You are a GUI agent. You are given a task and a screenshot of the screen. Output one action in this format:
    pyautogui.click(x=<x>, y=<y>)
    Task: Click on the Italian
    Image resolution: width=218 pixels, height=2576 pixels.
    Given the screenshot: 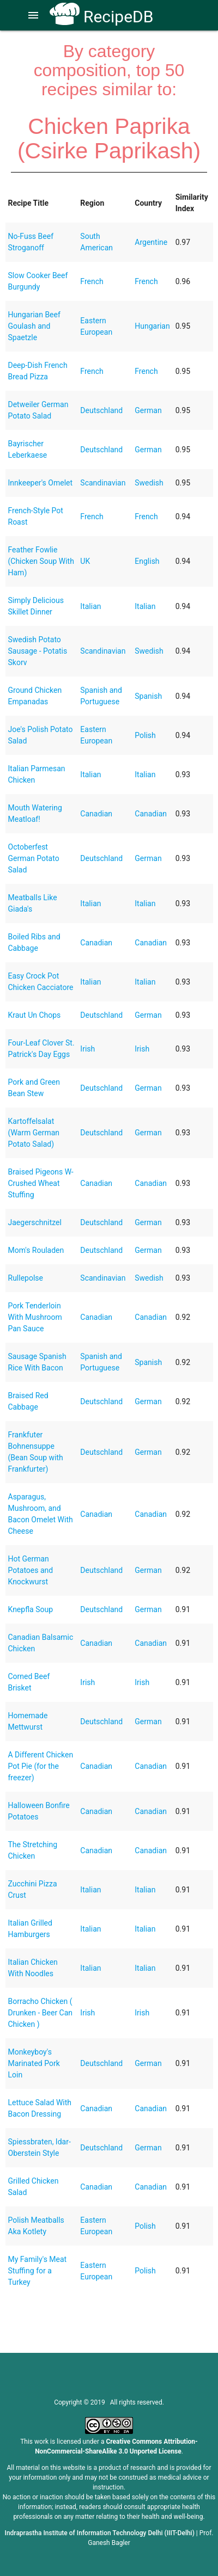 What is the action you would take?
    pyautogui.click(x=90, y=606)
    